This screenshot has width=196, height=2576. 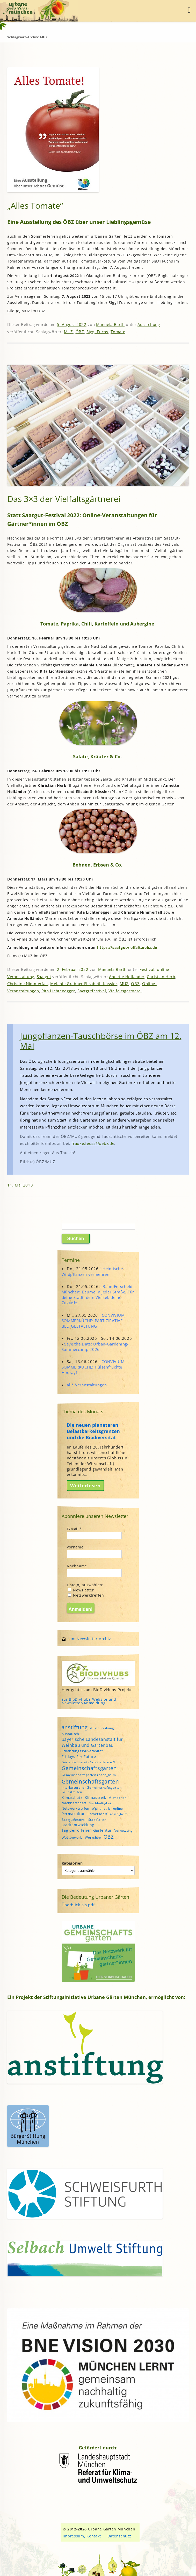 I want to click on BaumEntscheid München: Bäume in jeder Straße. Für deine Stadt, dein Viertel, deine Zukunft., so click(x=98, y=1295).